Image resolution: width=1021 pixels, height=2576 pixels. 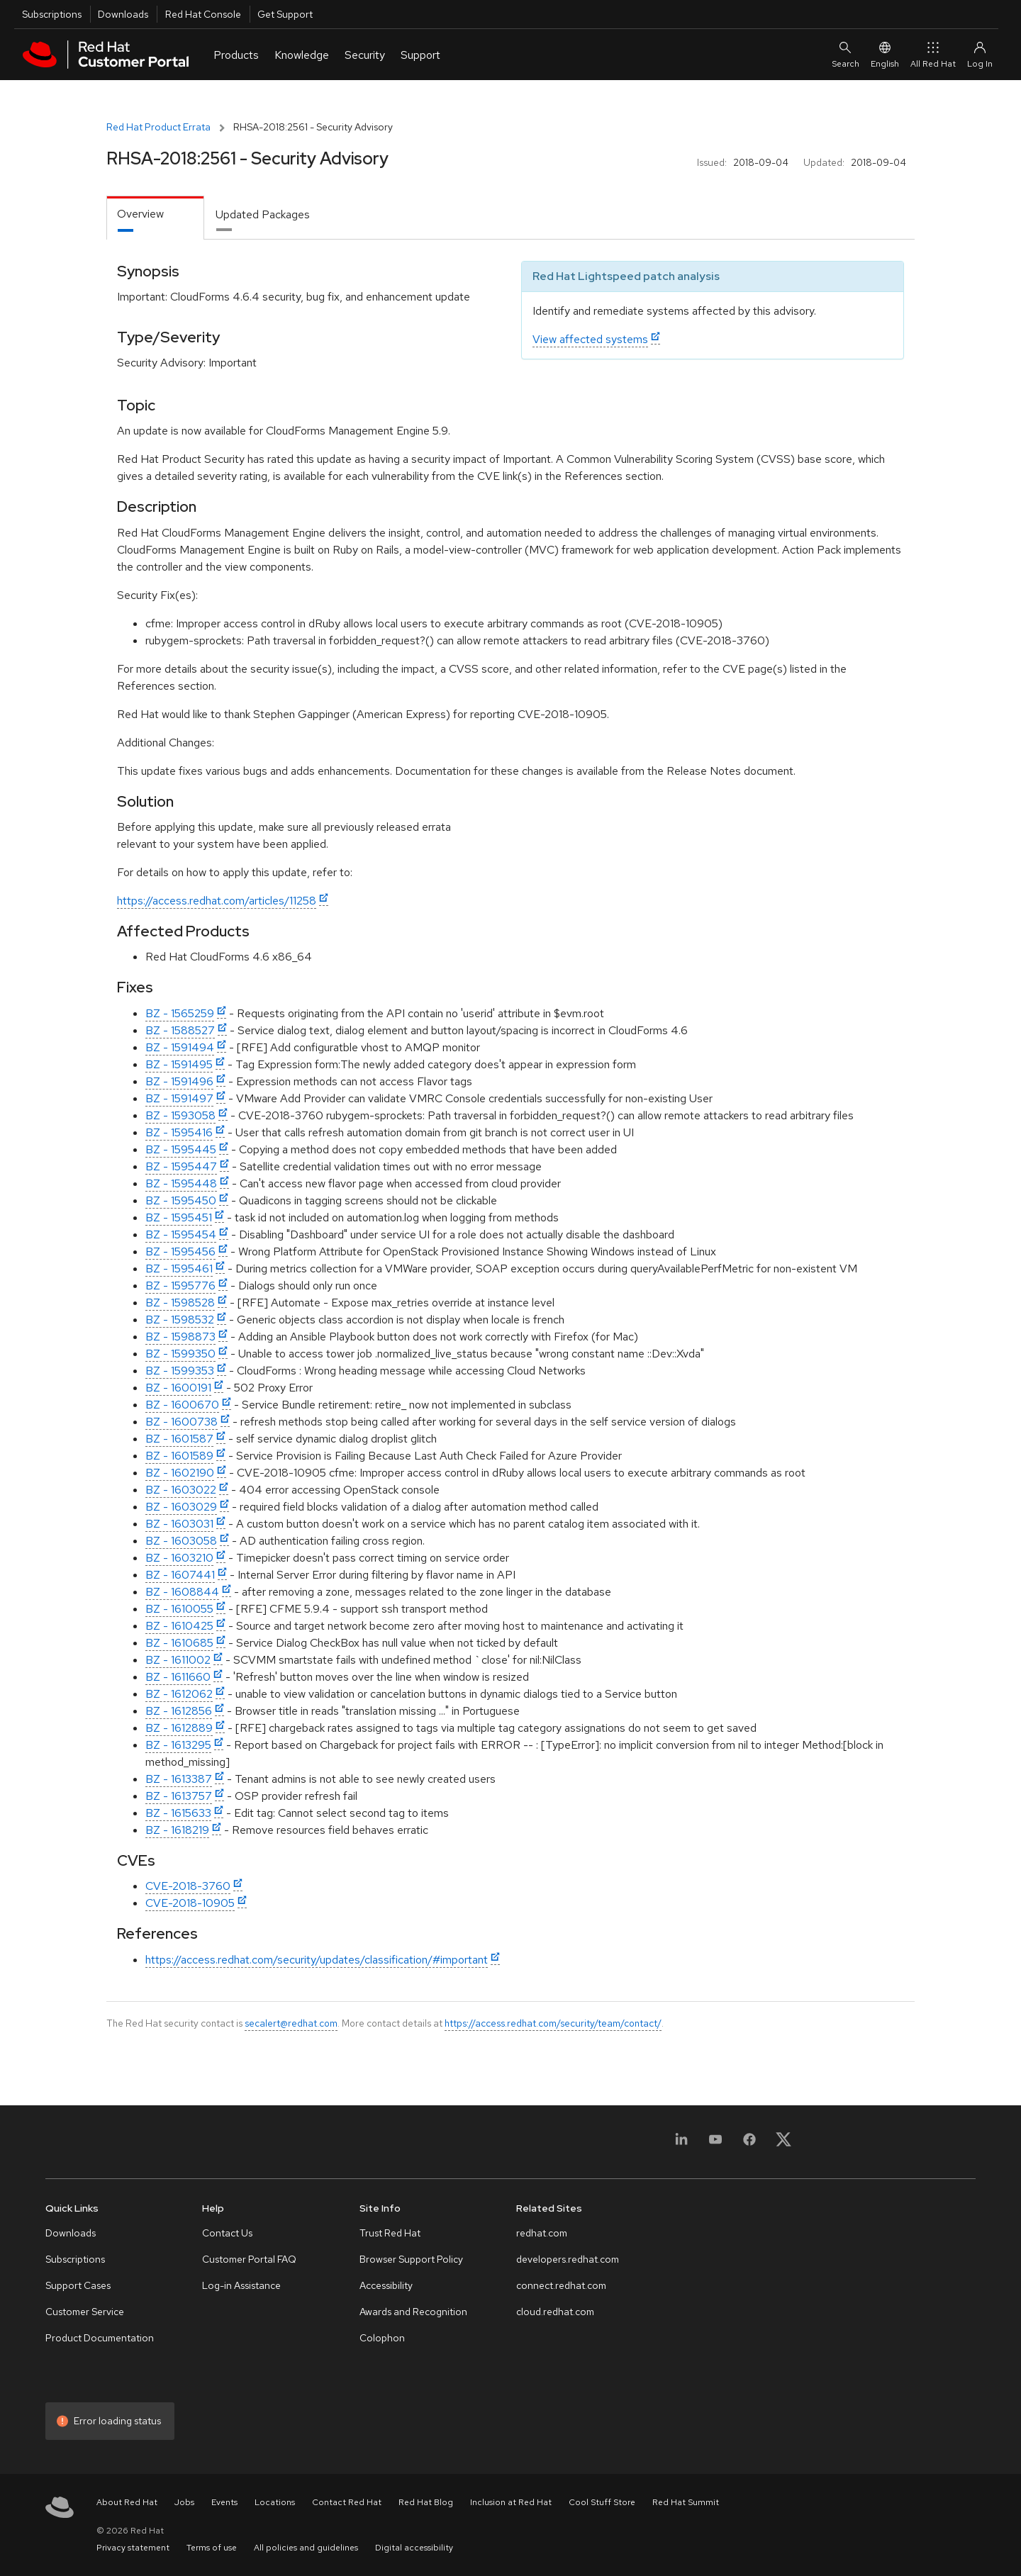 I want to click on BZ - 1591496, so click(x=179, y=1081).